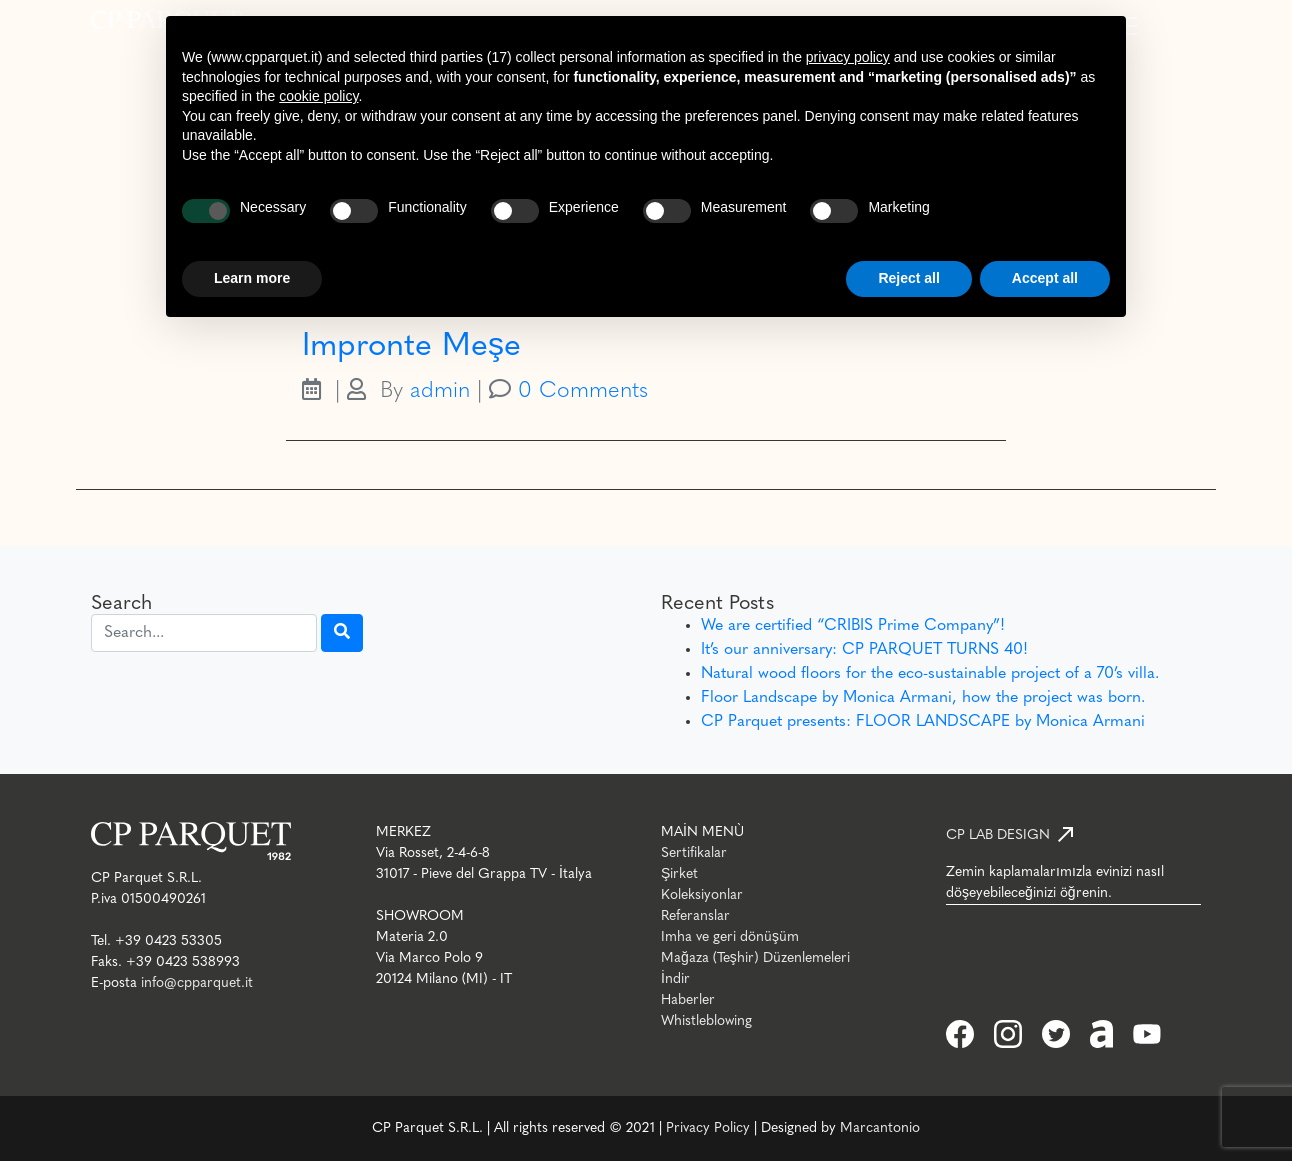 This screenshot has width=1292, height=1161. I want to click on info@cpparquet.it, so click(197, 983).